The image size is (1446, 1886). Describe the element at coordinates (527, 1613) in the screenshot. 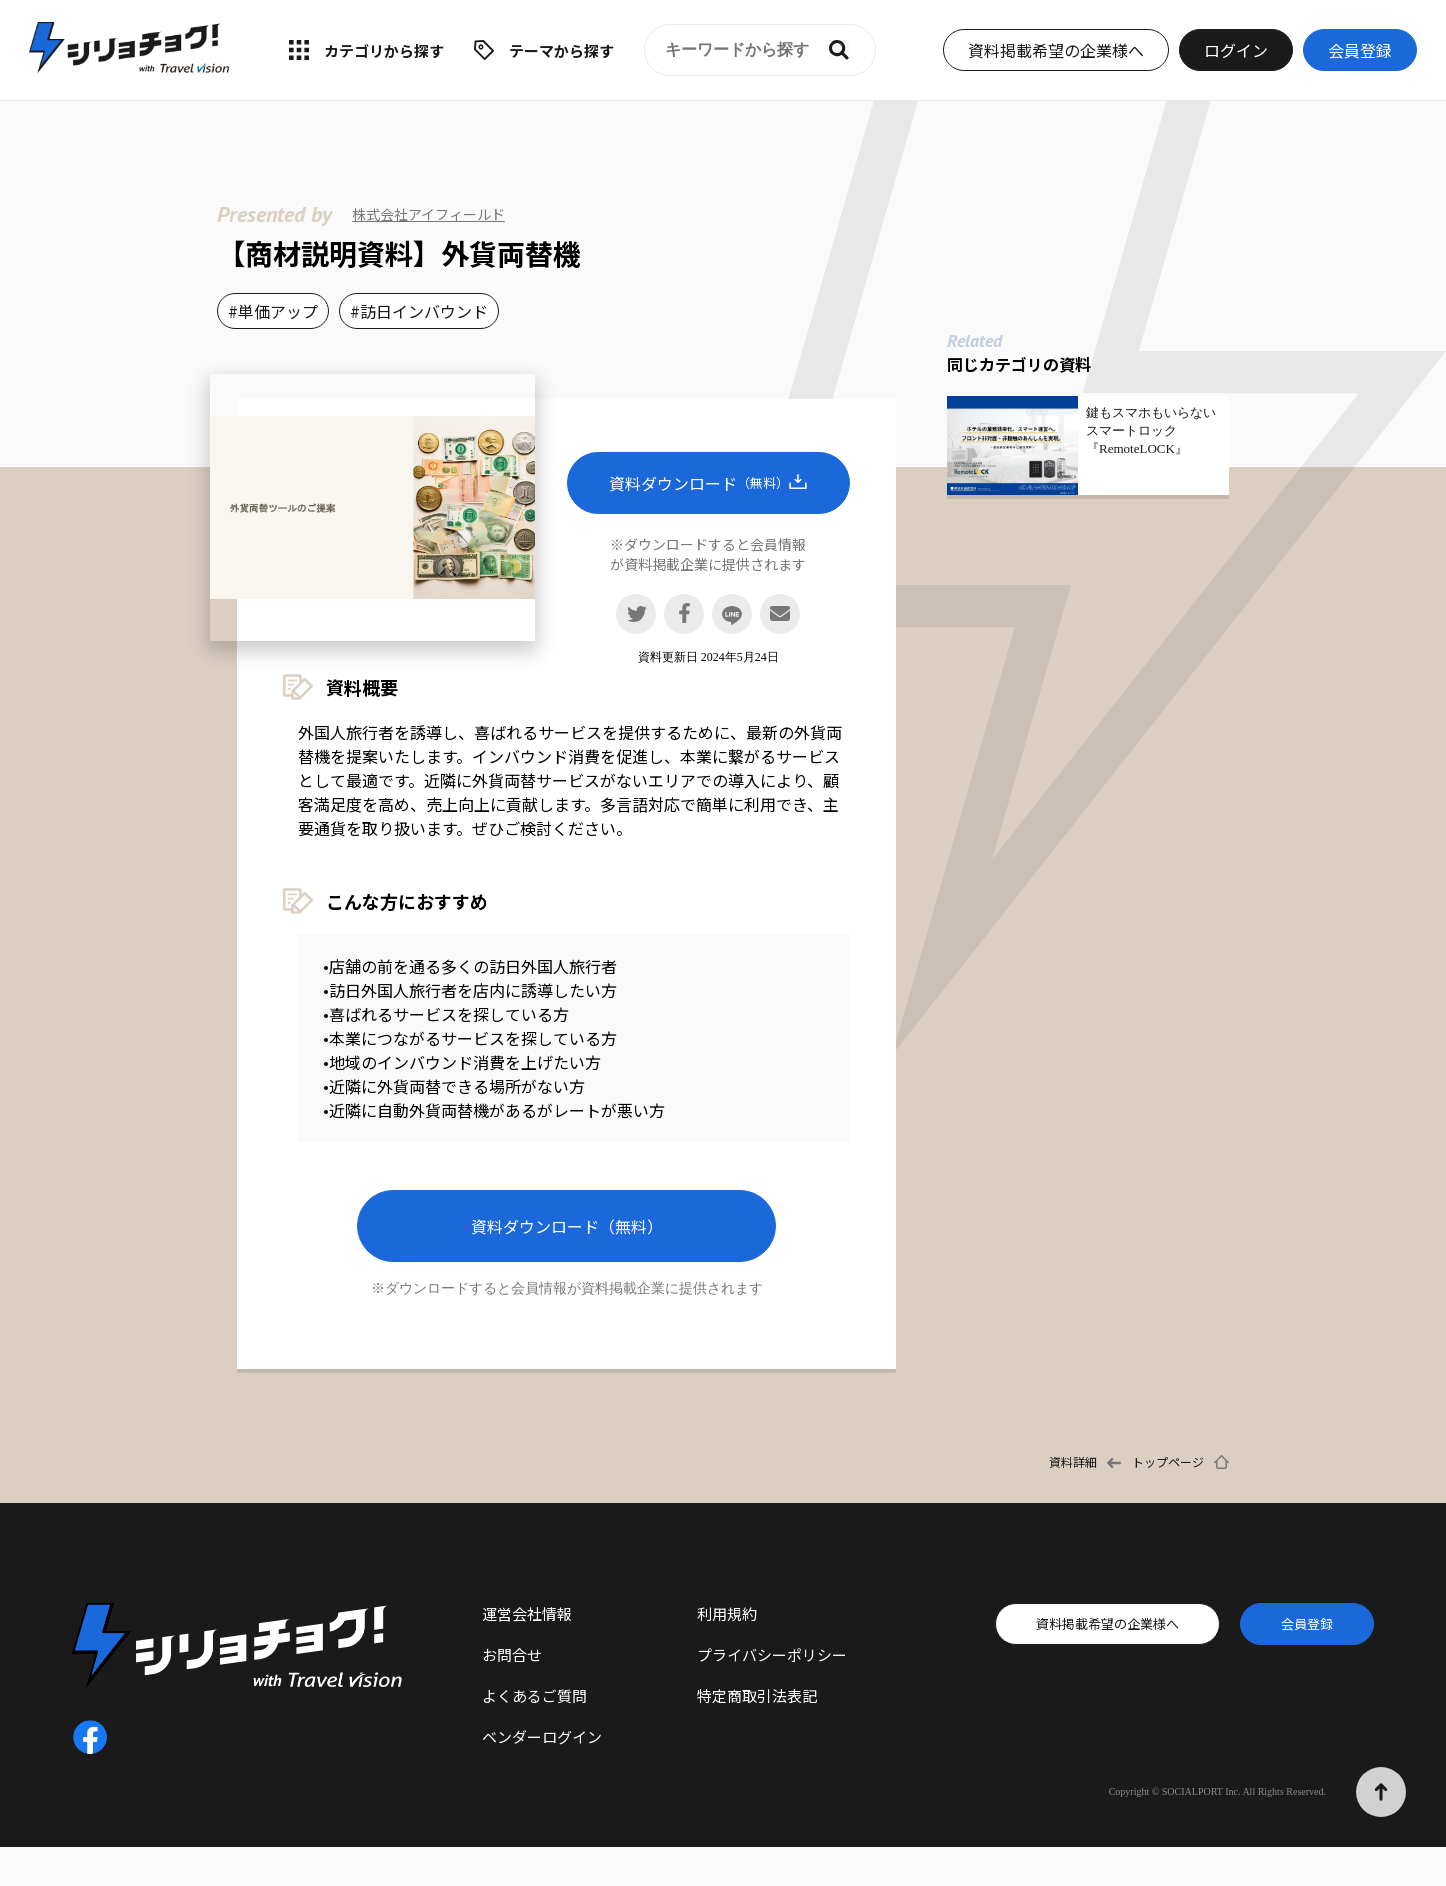

I see `運営会社情報` at that location.